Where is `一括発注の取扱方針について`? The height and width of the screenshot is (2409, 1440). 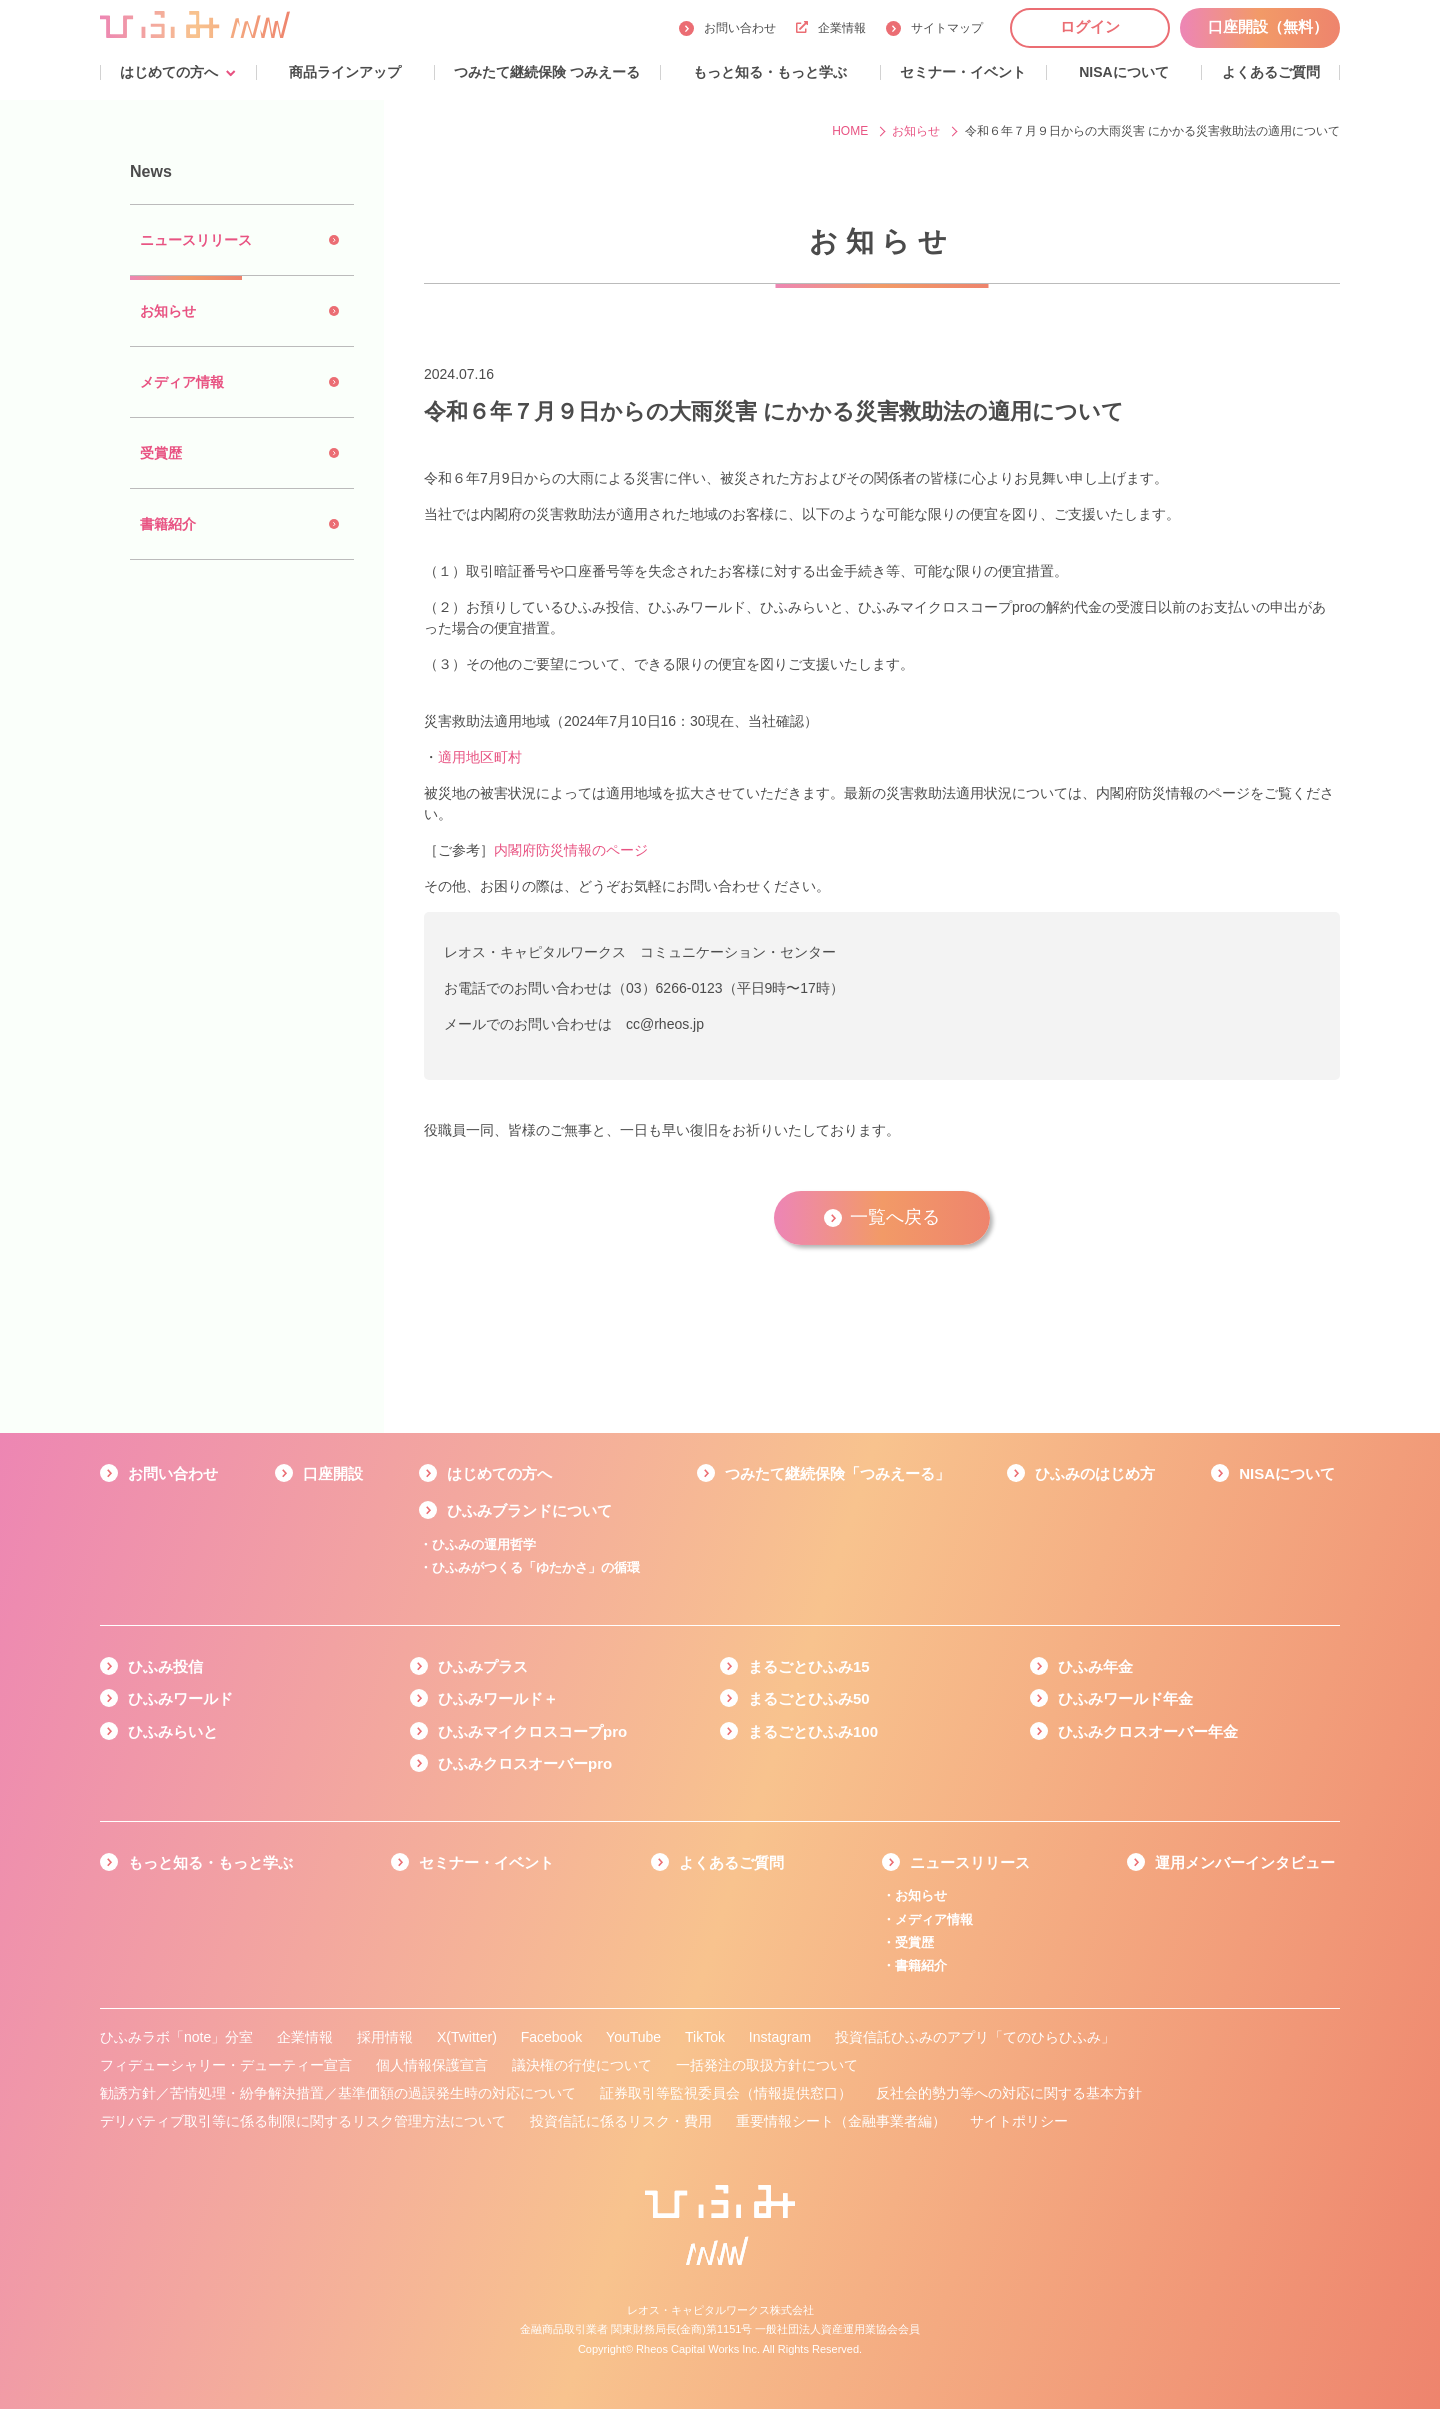 一括発注の取扱方針について is located at coordinates (767, 2065).